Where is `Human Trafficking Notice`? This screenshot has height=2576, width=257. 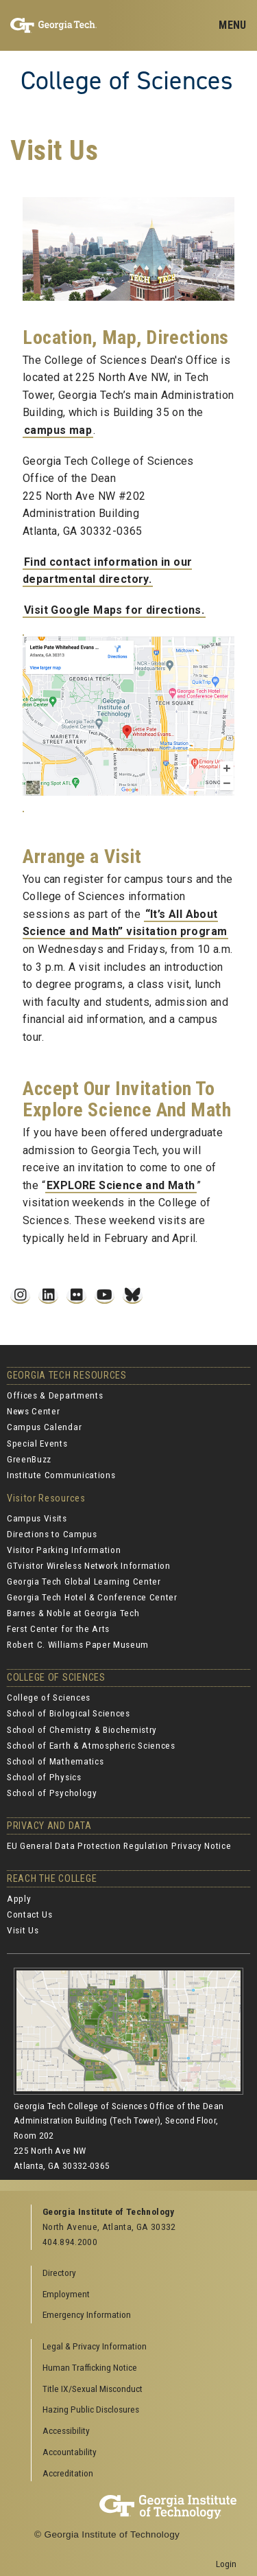 Human Trafficking Notice is located at coordinates (89, 2367).